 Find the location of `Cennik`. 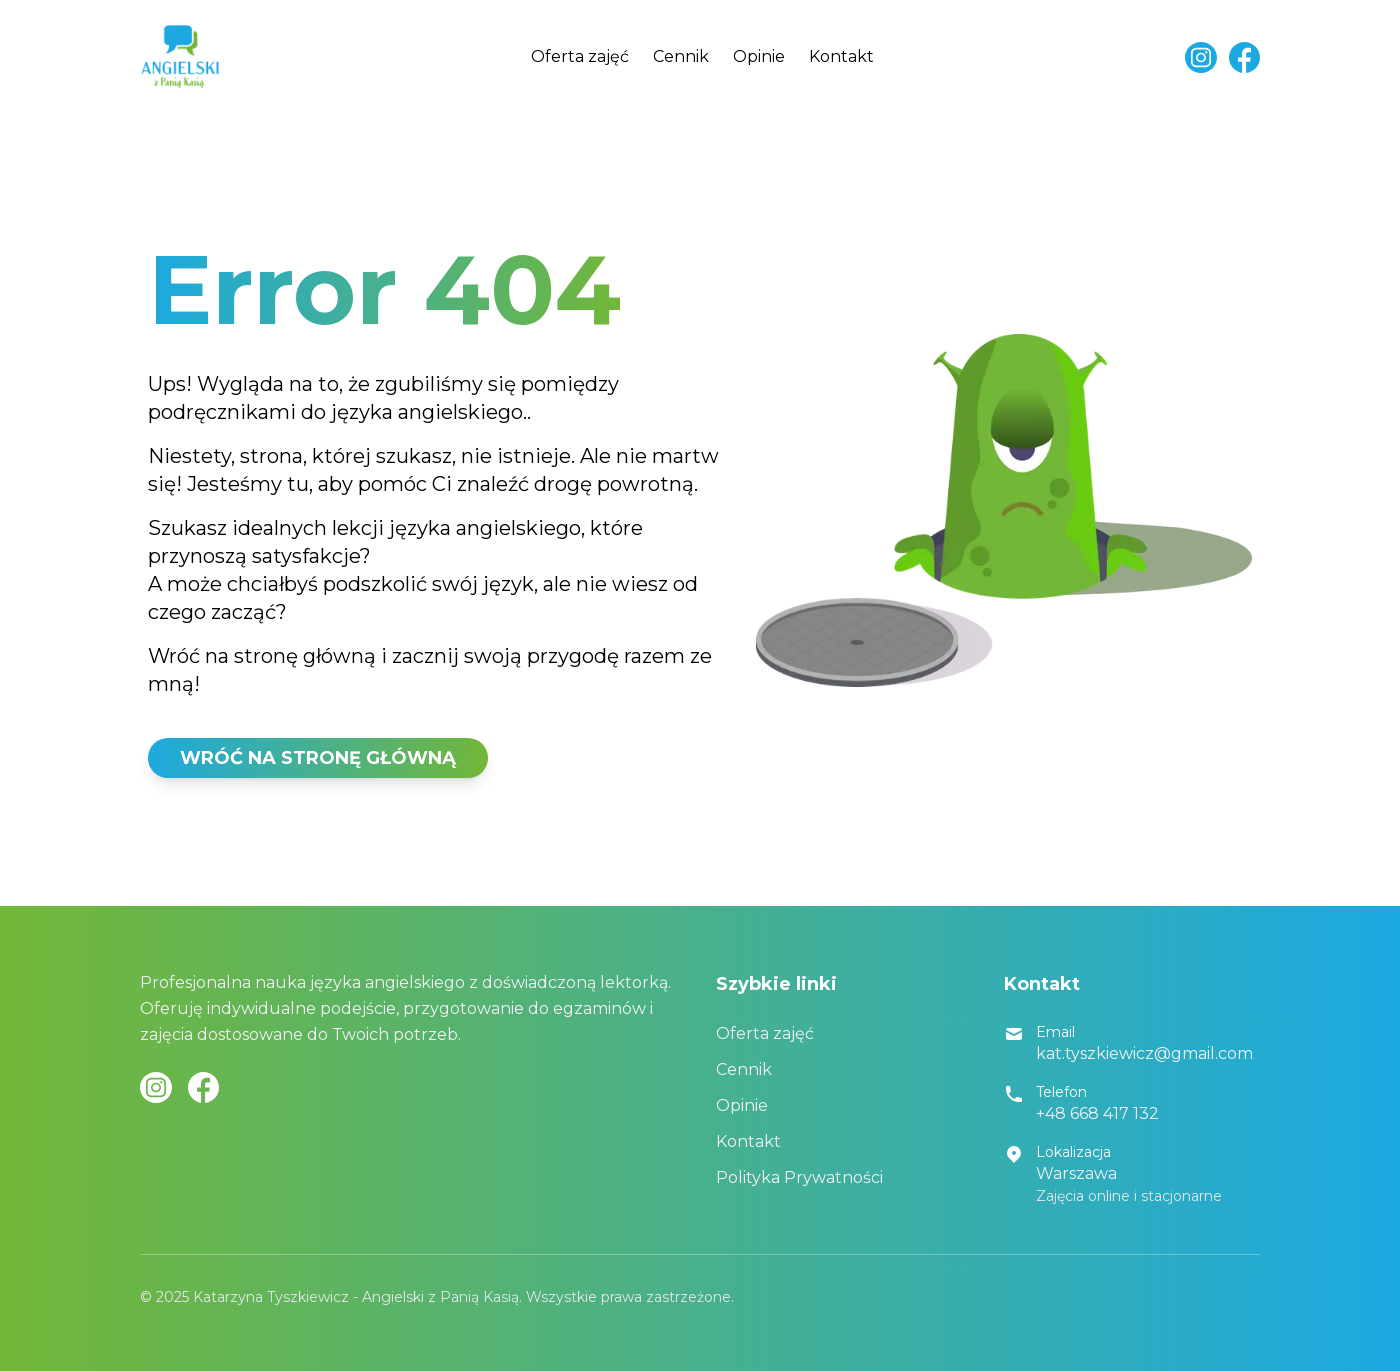

Cennik is located at coordinates (681, 56).